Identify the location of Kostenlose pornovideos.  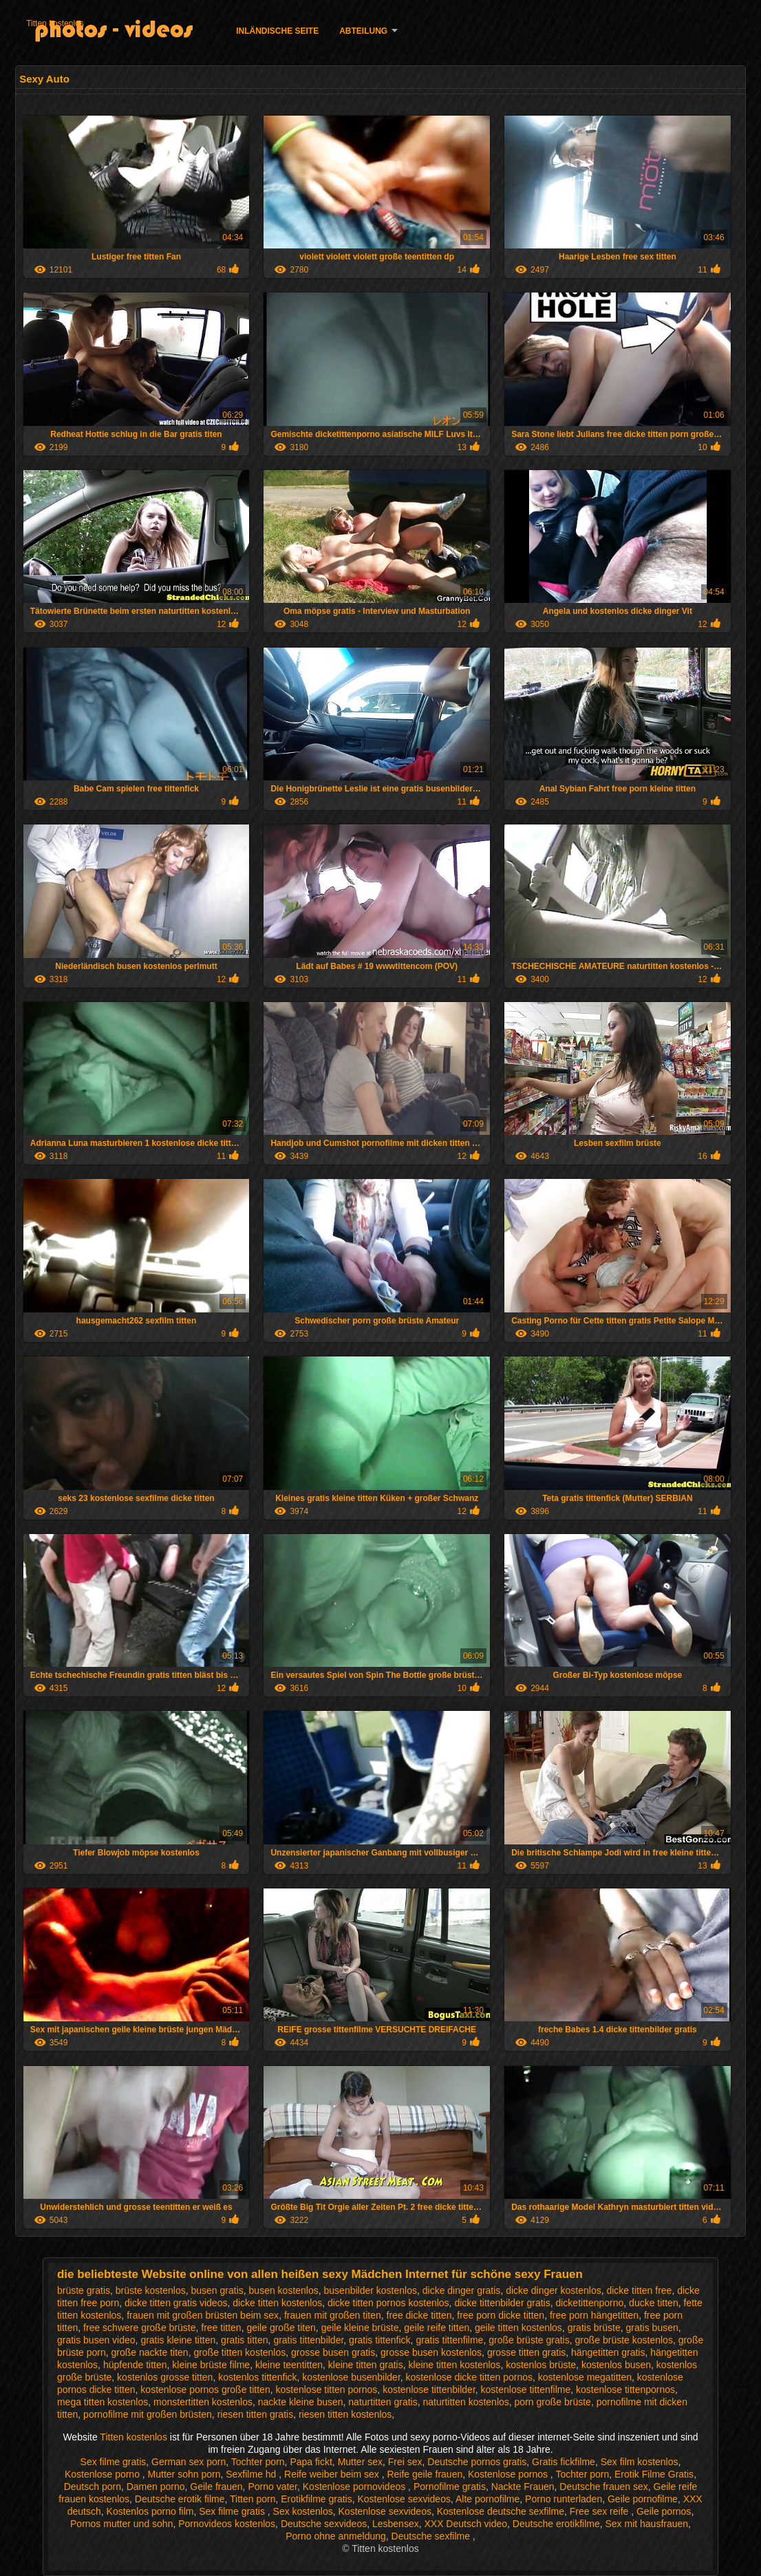
(355, 2486).